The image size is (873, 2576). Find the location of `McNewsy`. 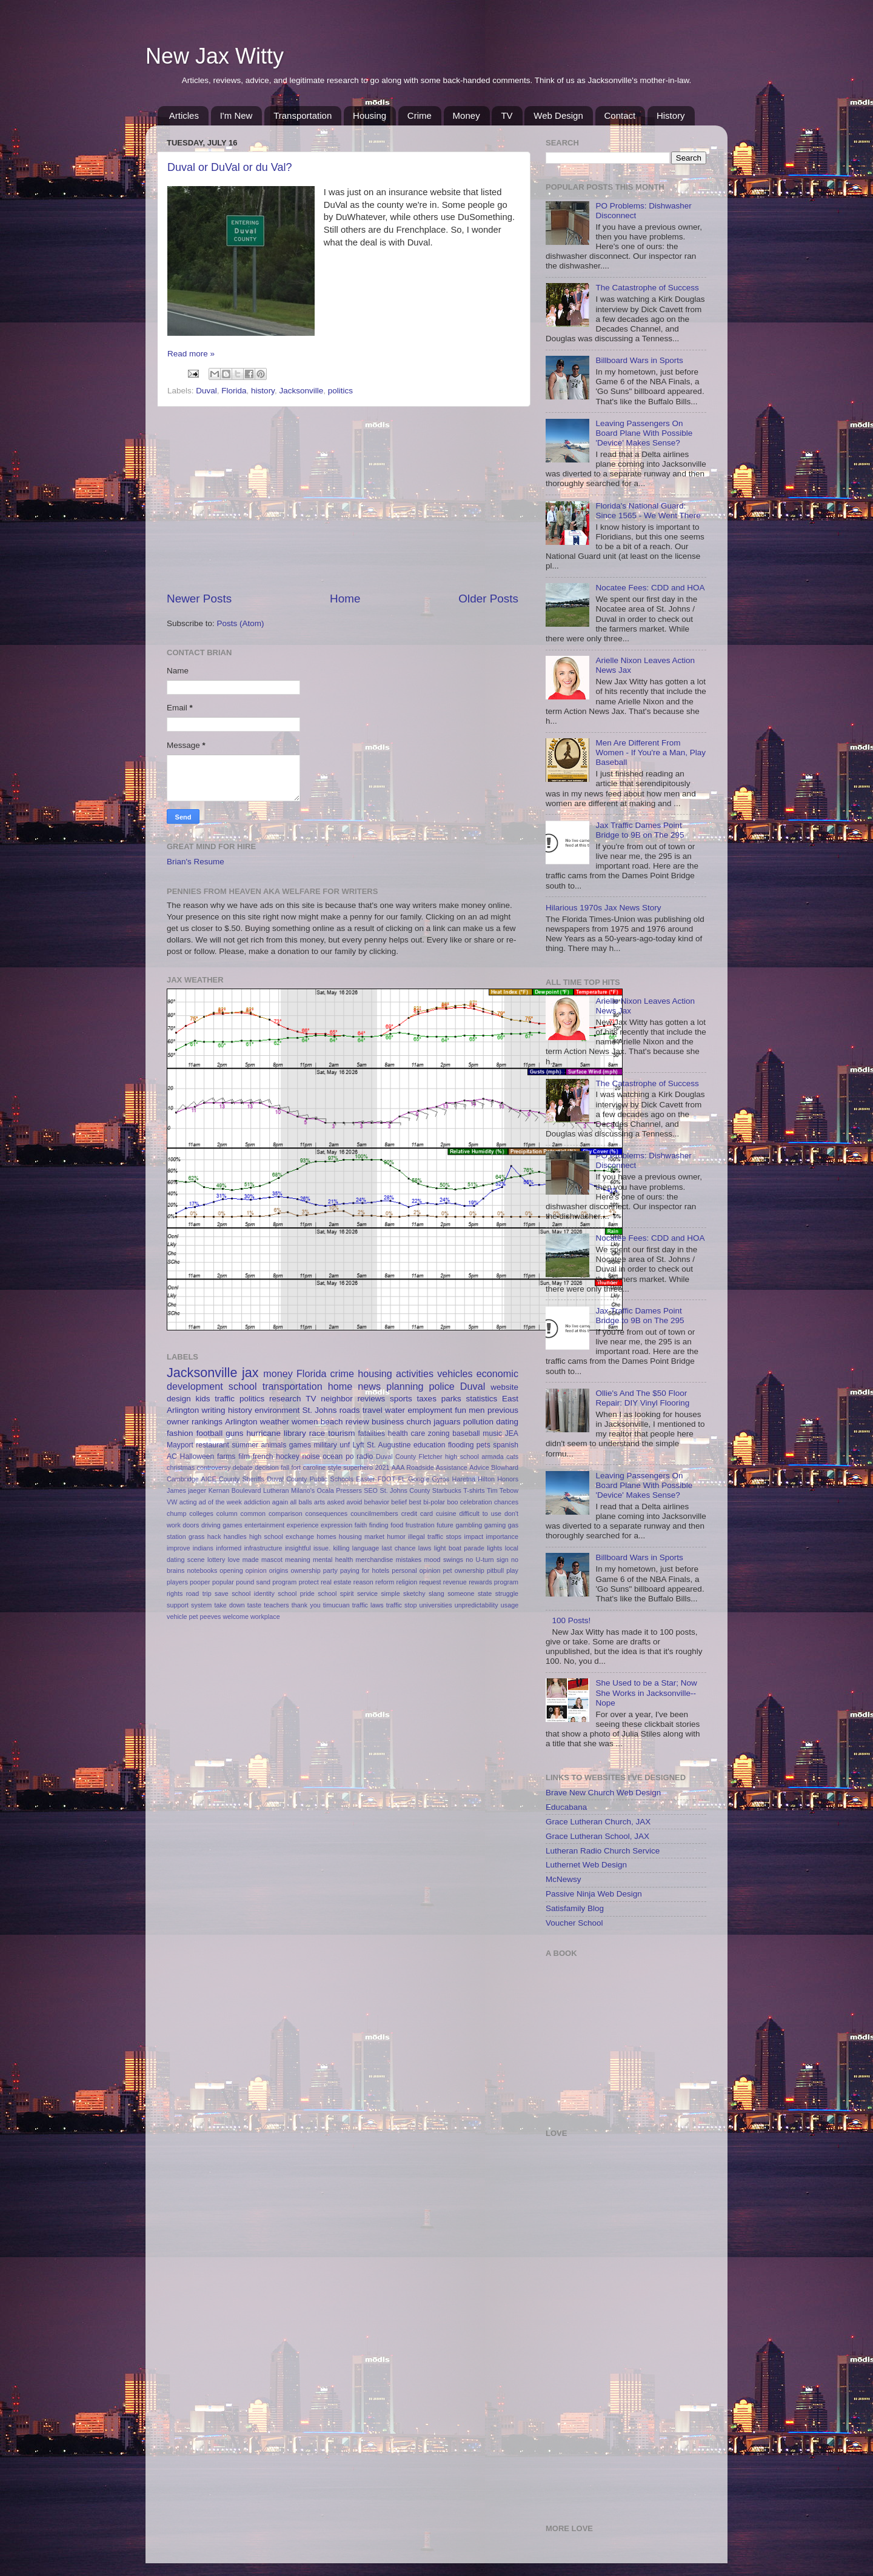

McNewsy is located at coordinates (563, 1879).